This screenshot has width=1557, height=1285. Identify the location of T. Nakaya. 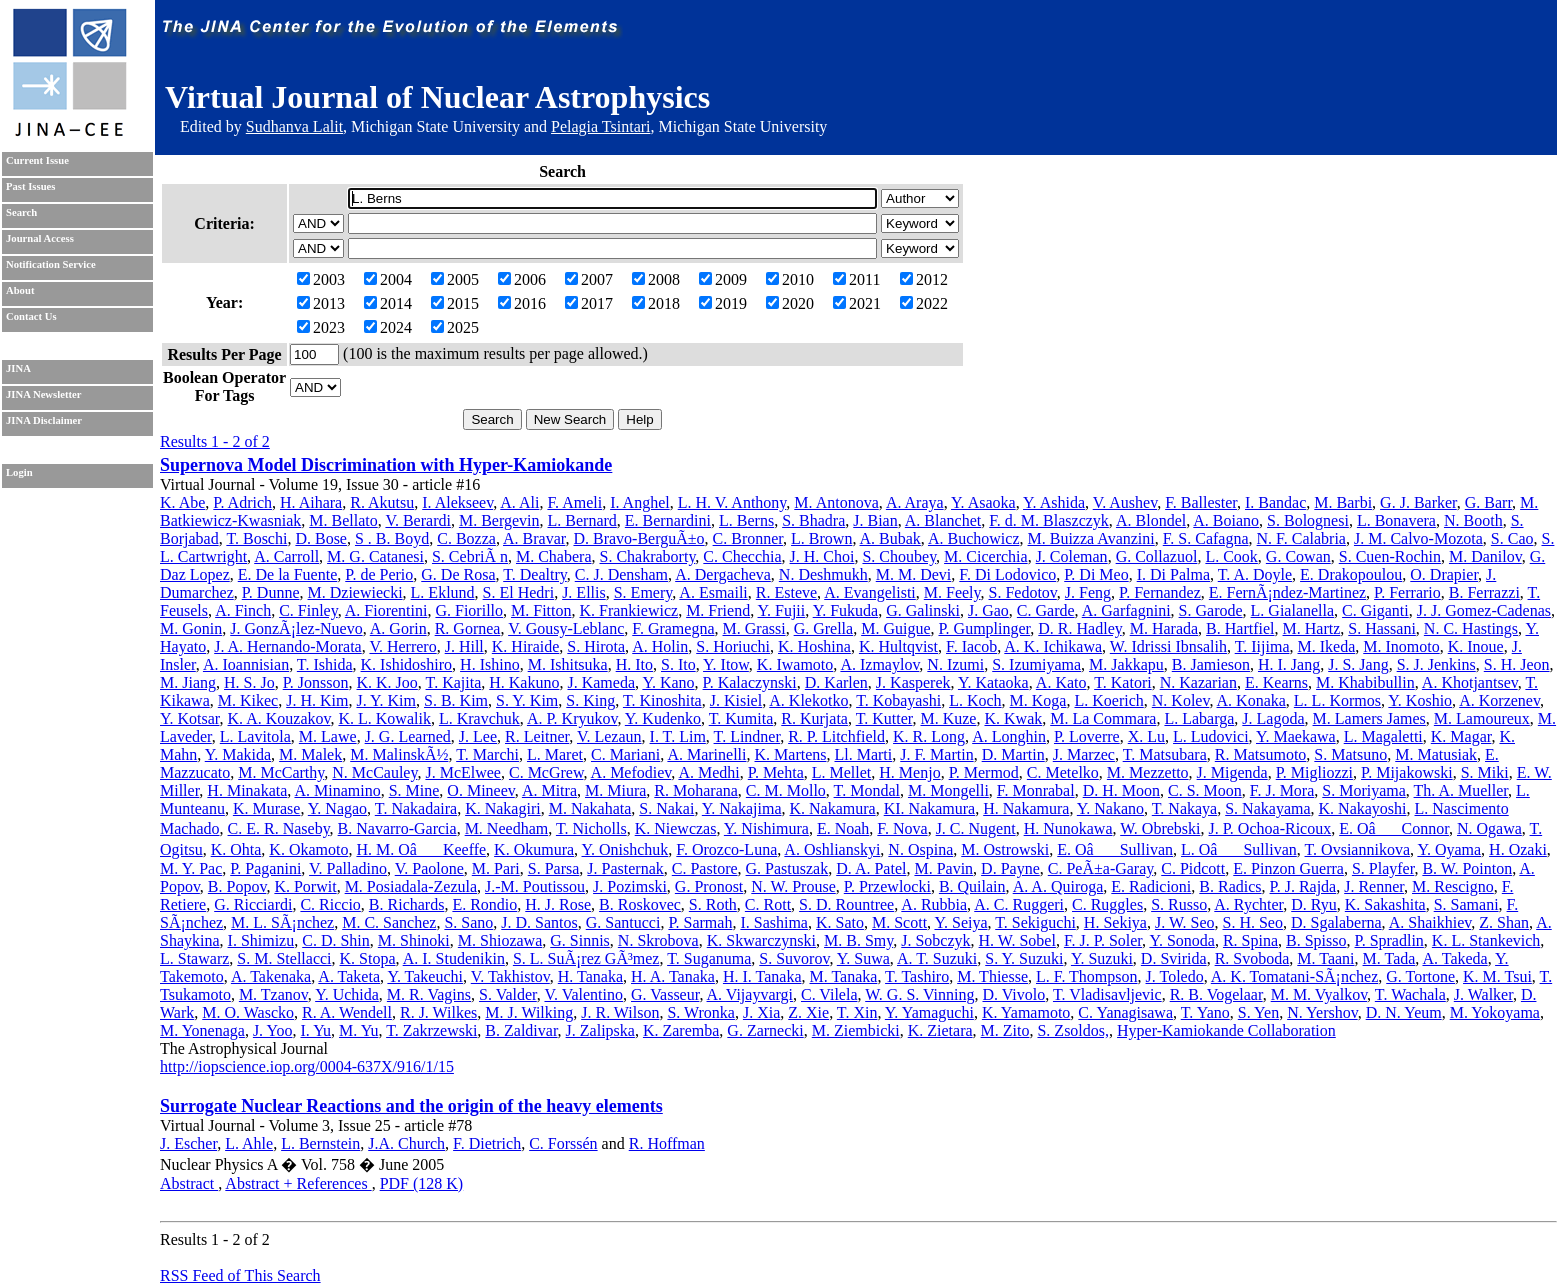
(1184, 808).